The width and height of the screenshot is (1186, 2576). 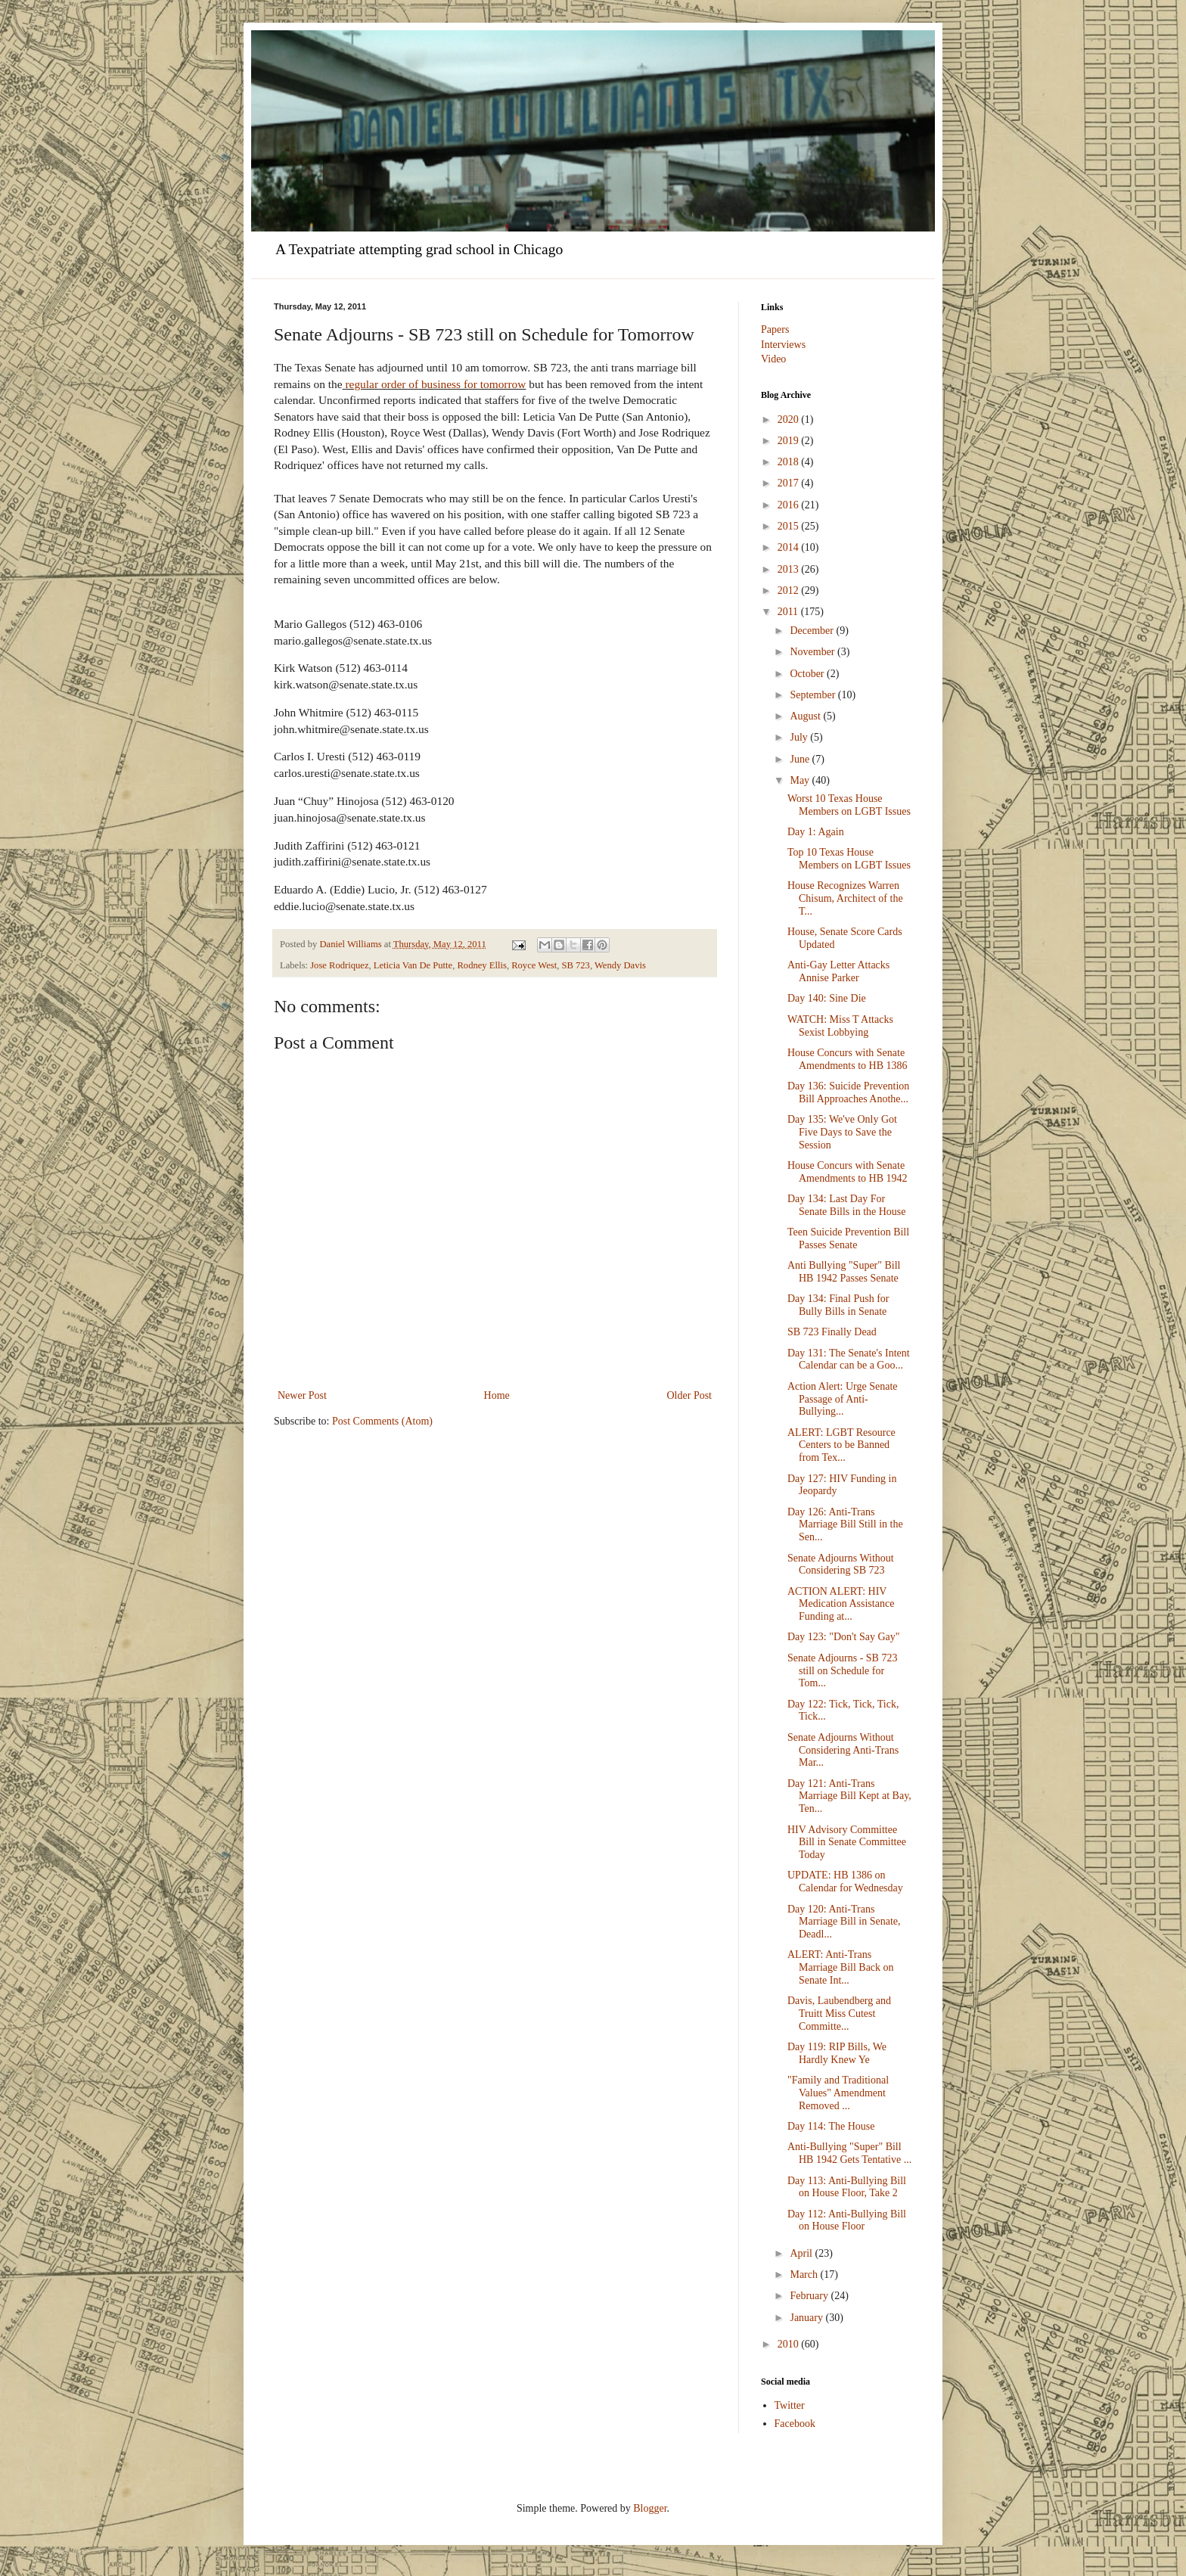 I want to click on "Family and Traditional Values" Amendment Removed ..., so click(x=838, y=2092).